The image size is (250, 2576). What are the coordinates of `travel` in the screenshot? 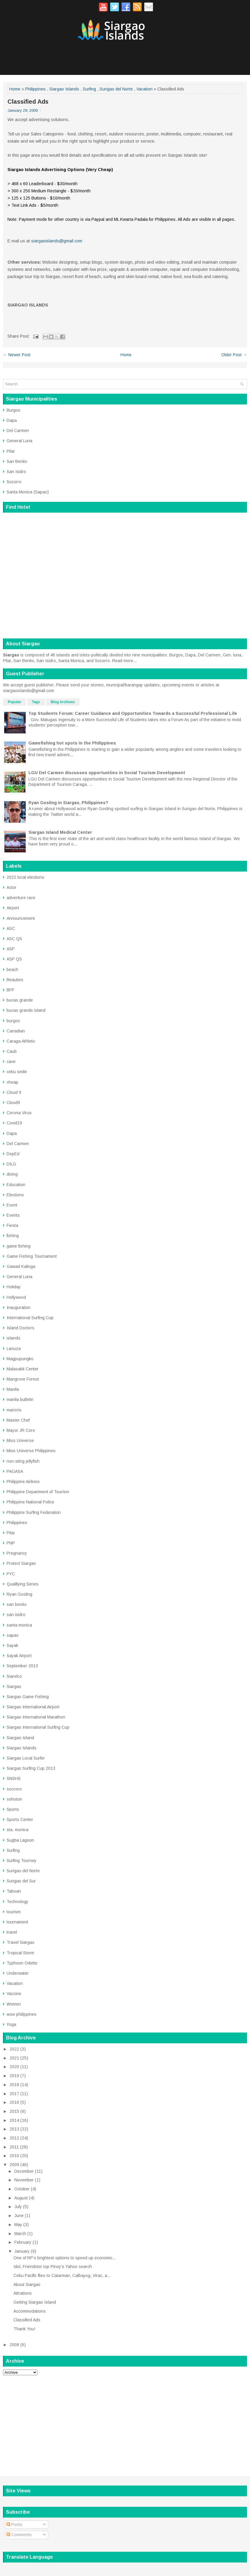 It's located at (12, 1932).